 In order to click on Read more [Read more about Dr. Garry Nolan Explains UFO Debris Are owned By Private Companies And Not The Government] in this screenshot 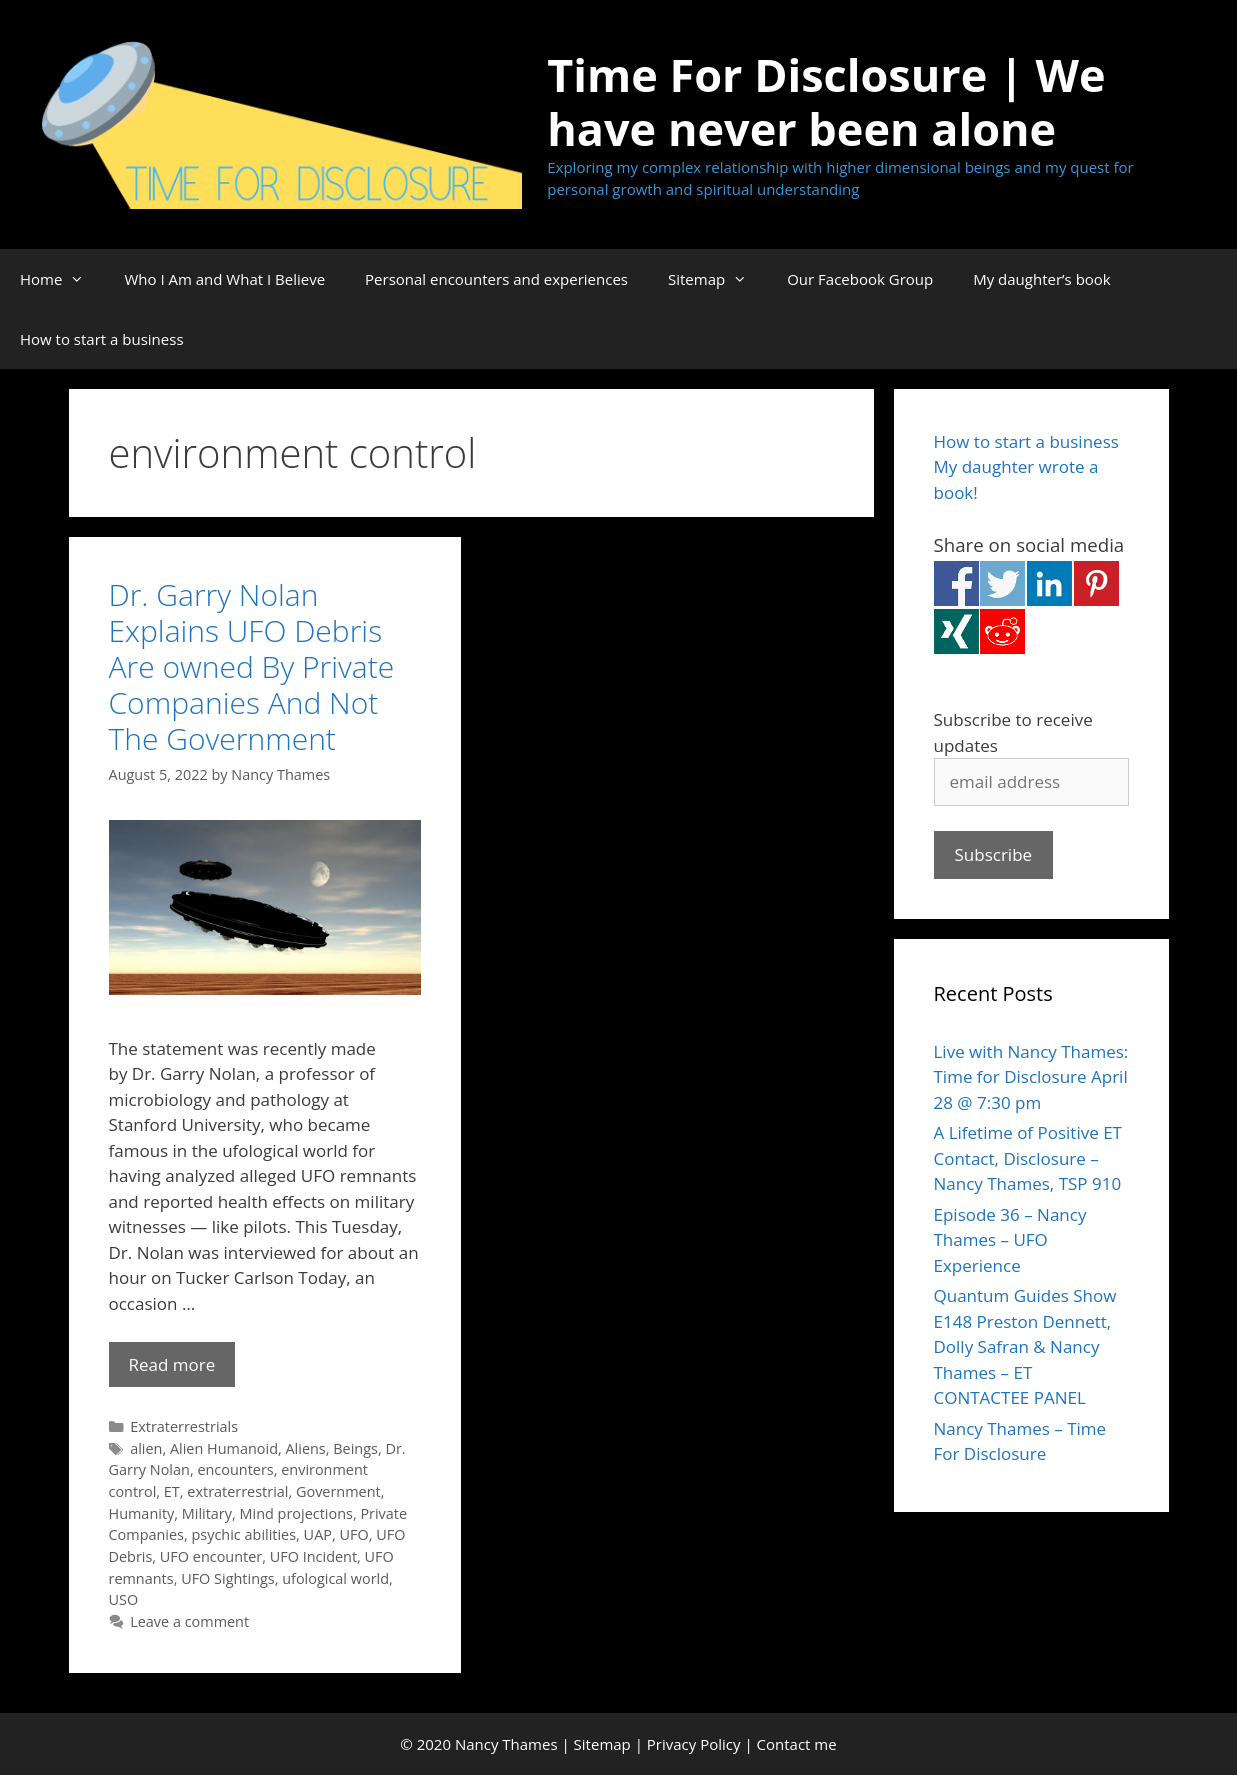, I will do `click(172, 1364)`.